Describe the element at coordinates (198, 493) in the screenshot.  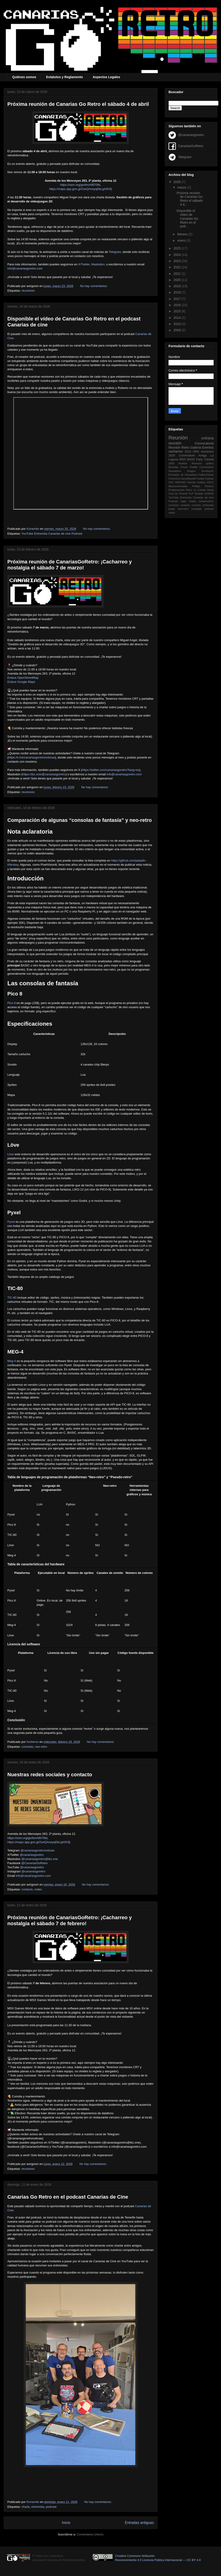
I see `Teclado` at that location.